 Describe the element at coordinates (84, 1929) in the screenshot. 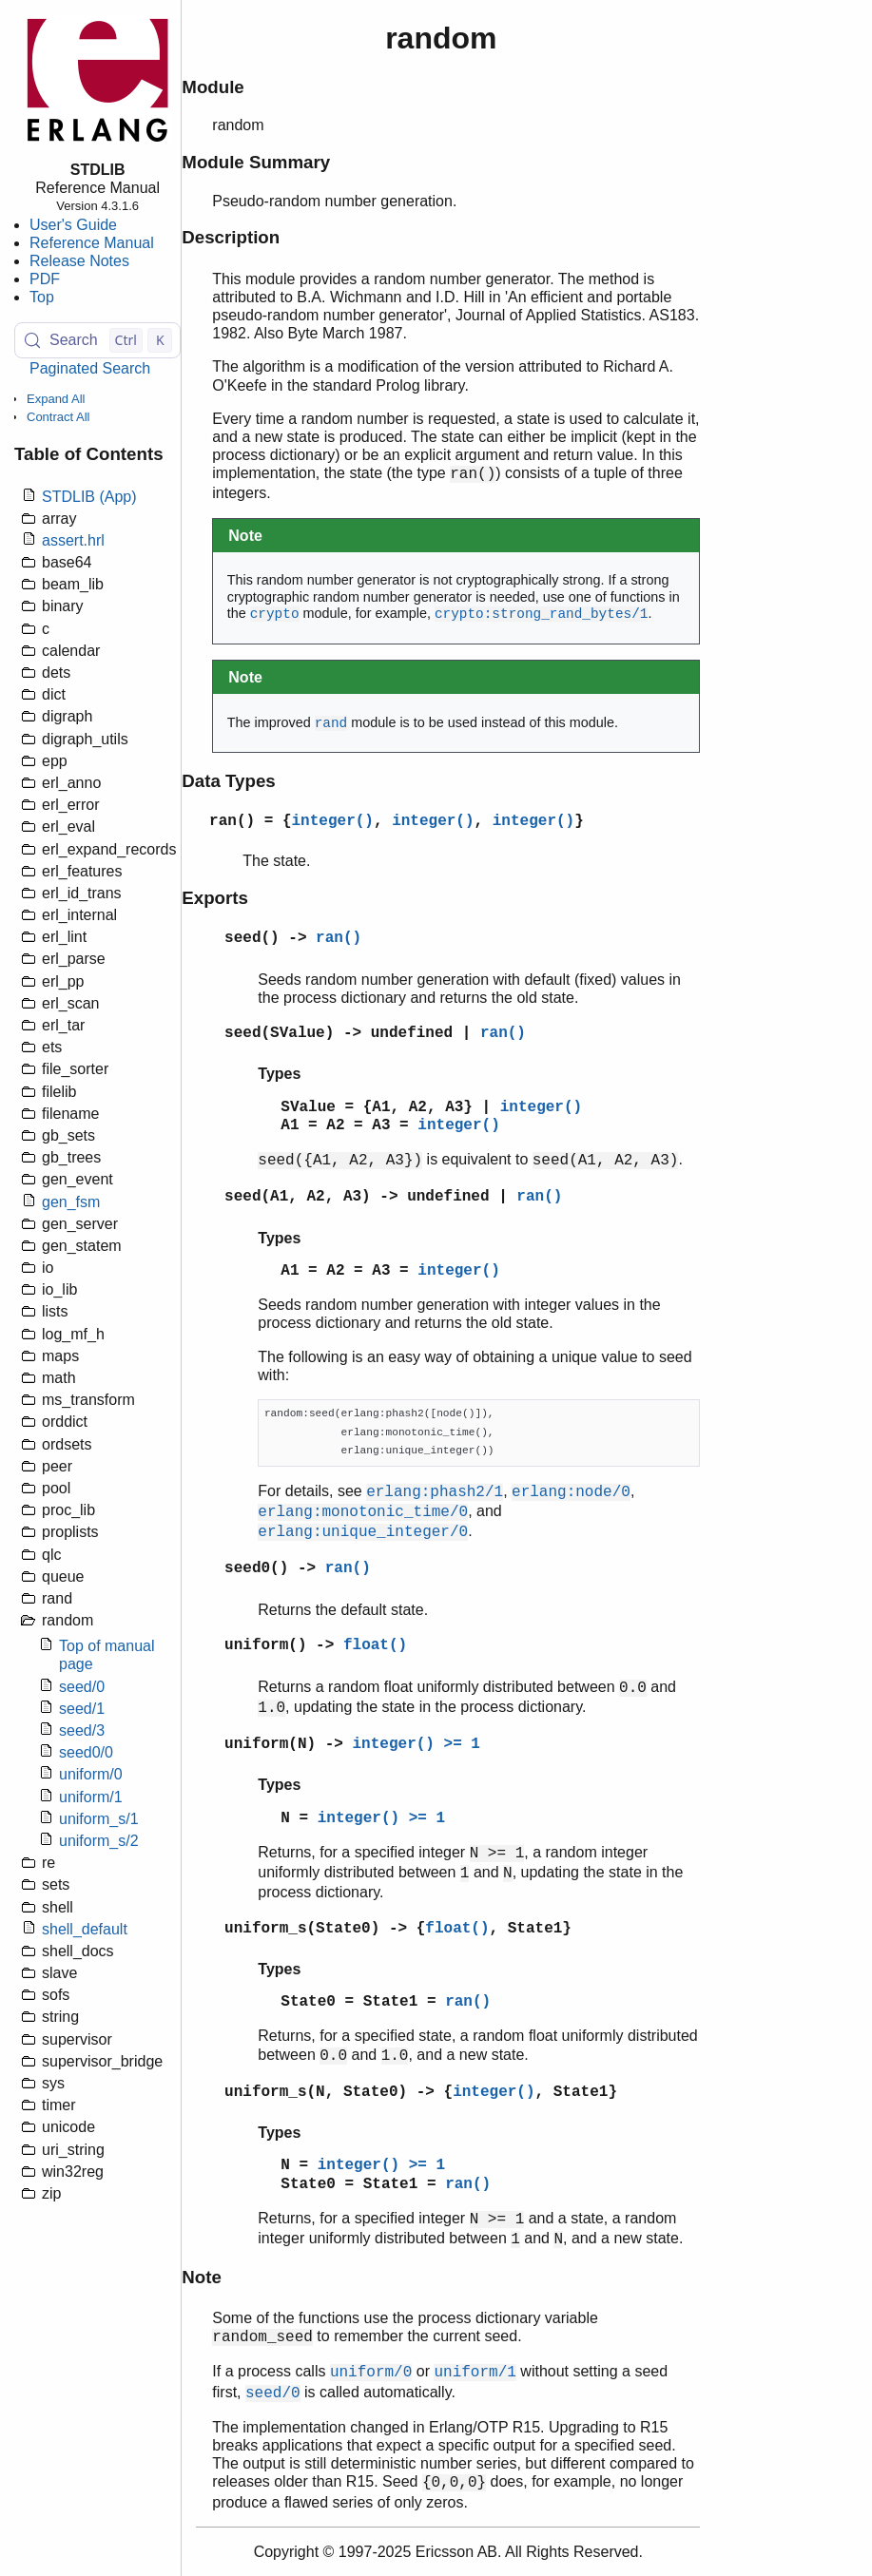

I see `shell_default` at that location.